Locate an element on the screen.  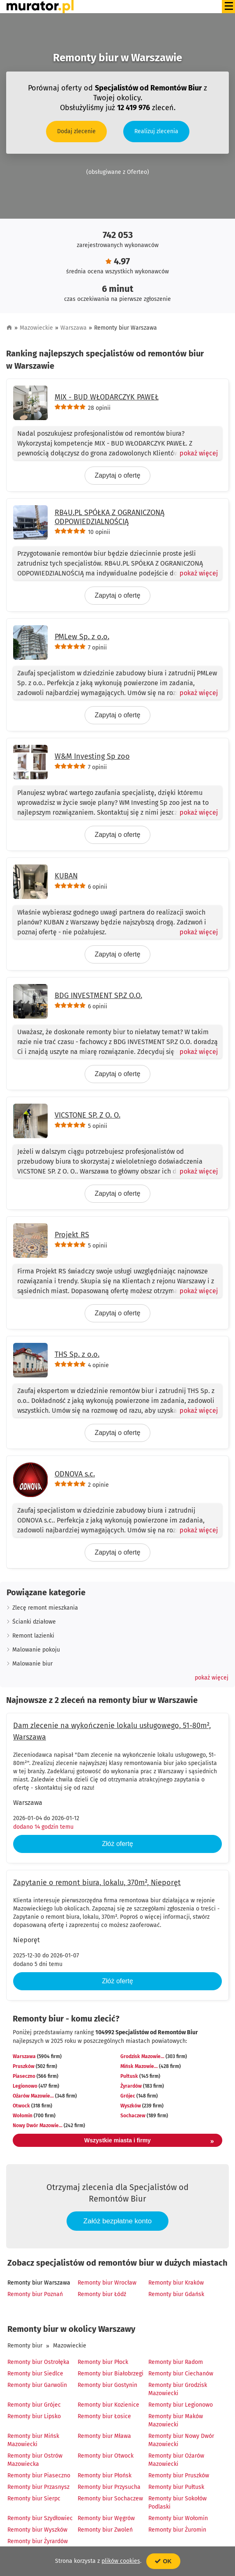
Dodaj zlecenie is located at coordinates (76, 131).